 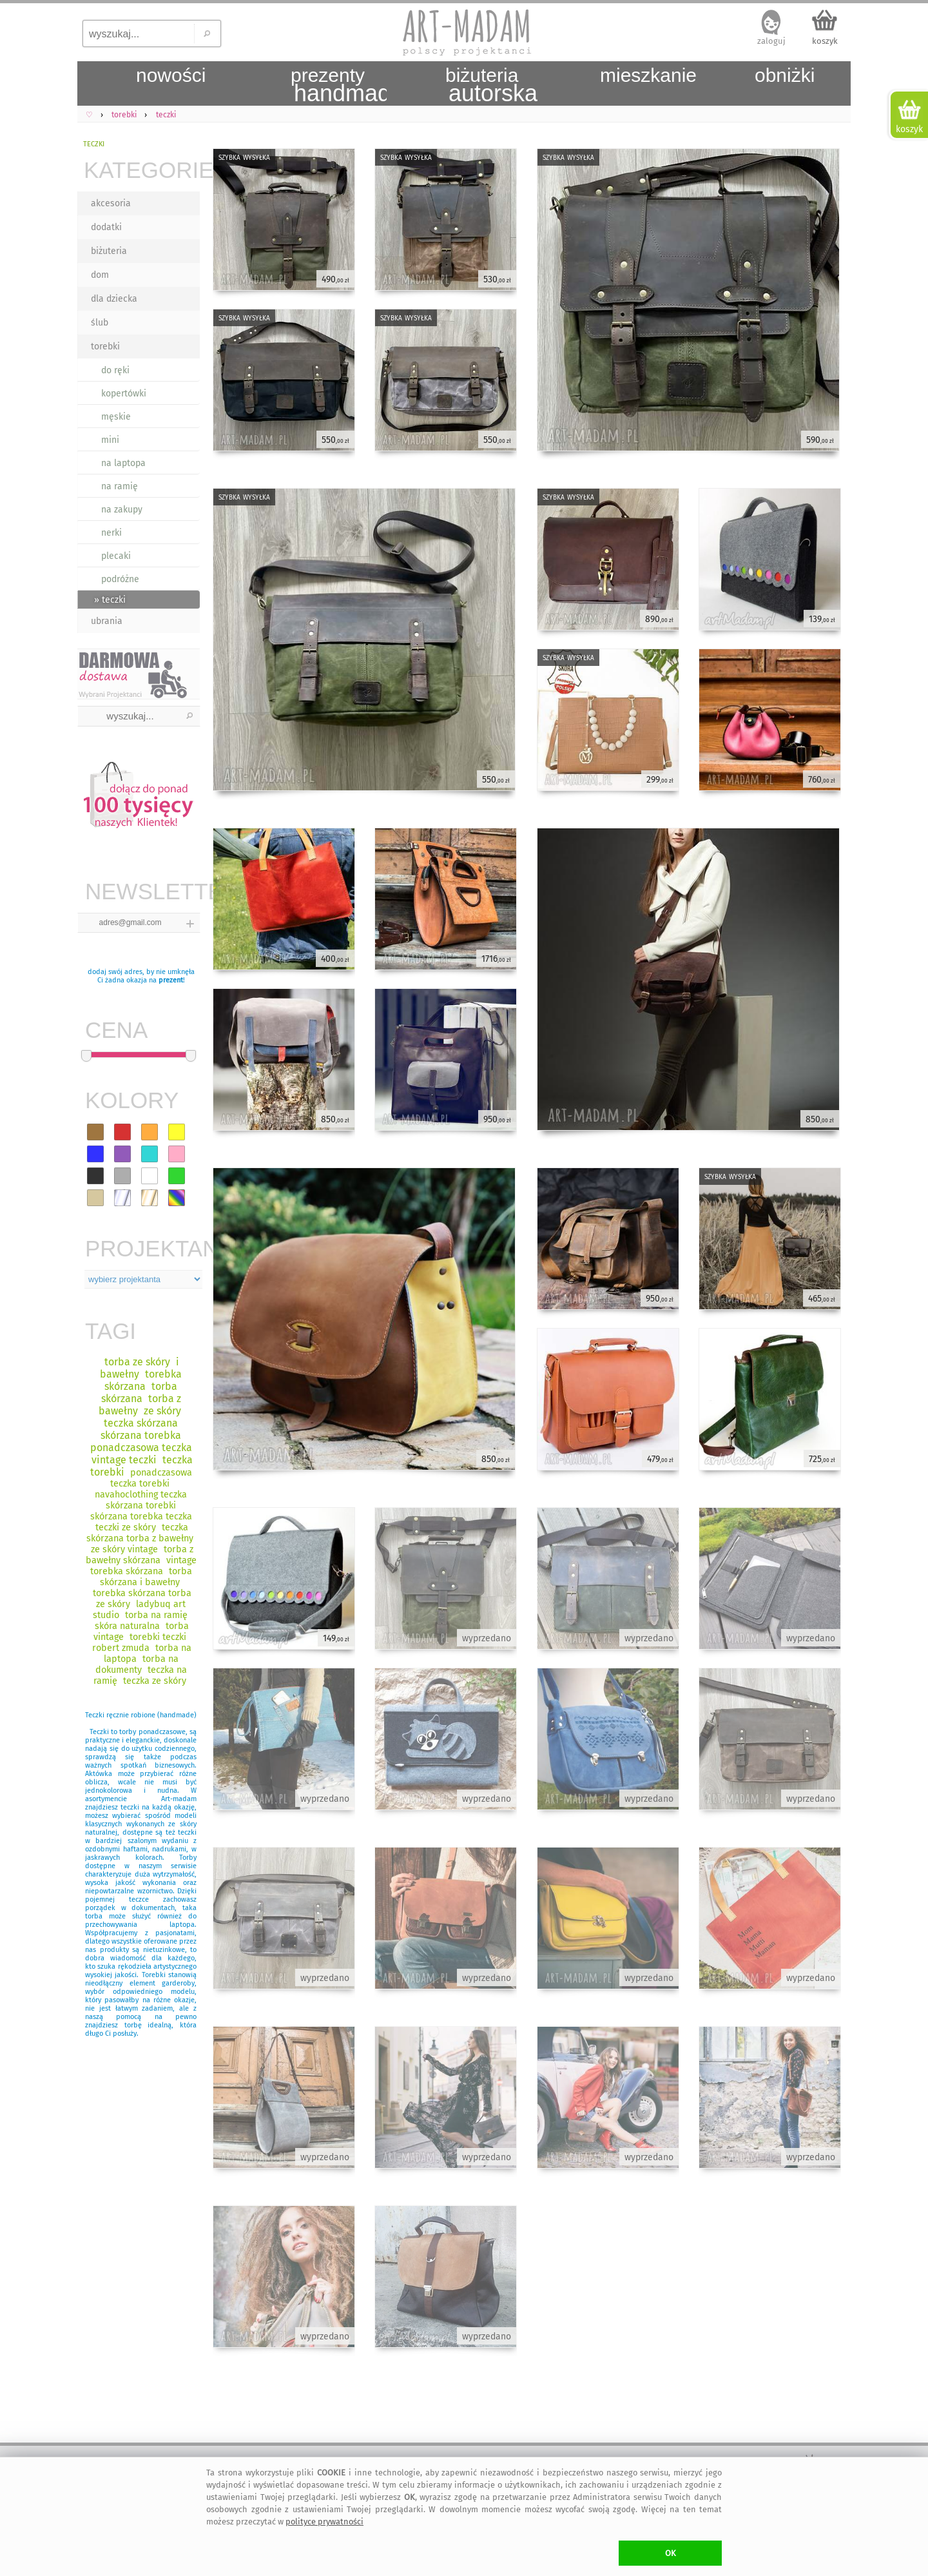 What do you see at coordinates (106, 227) in the screenshot?
I see `dodatki` at bounding box center [106, 227].